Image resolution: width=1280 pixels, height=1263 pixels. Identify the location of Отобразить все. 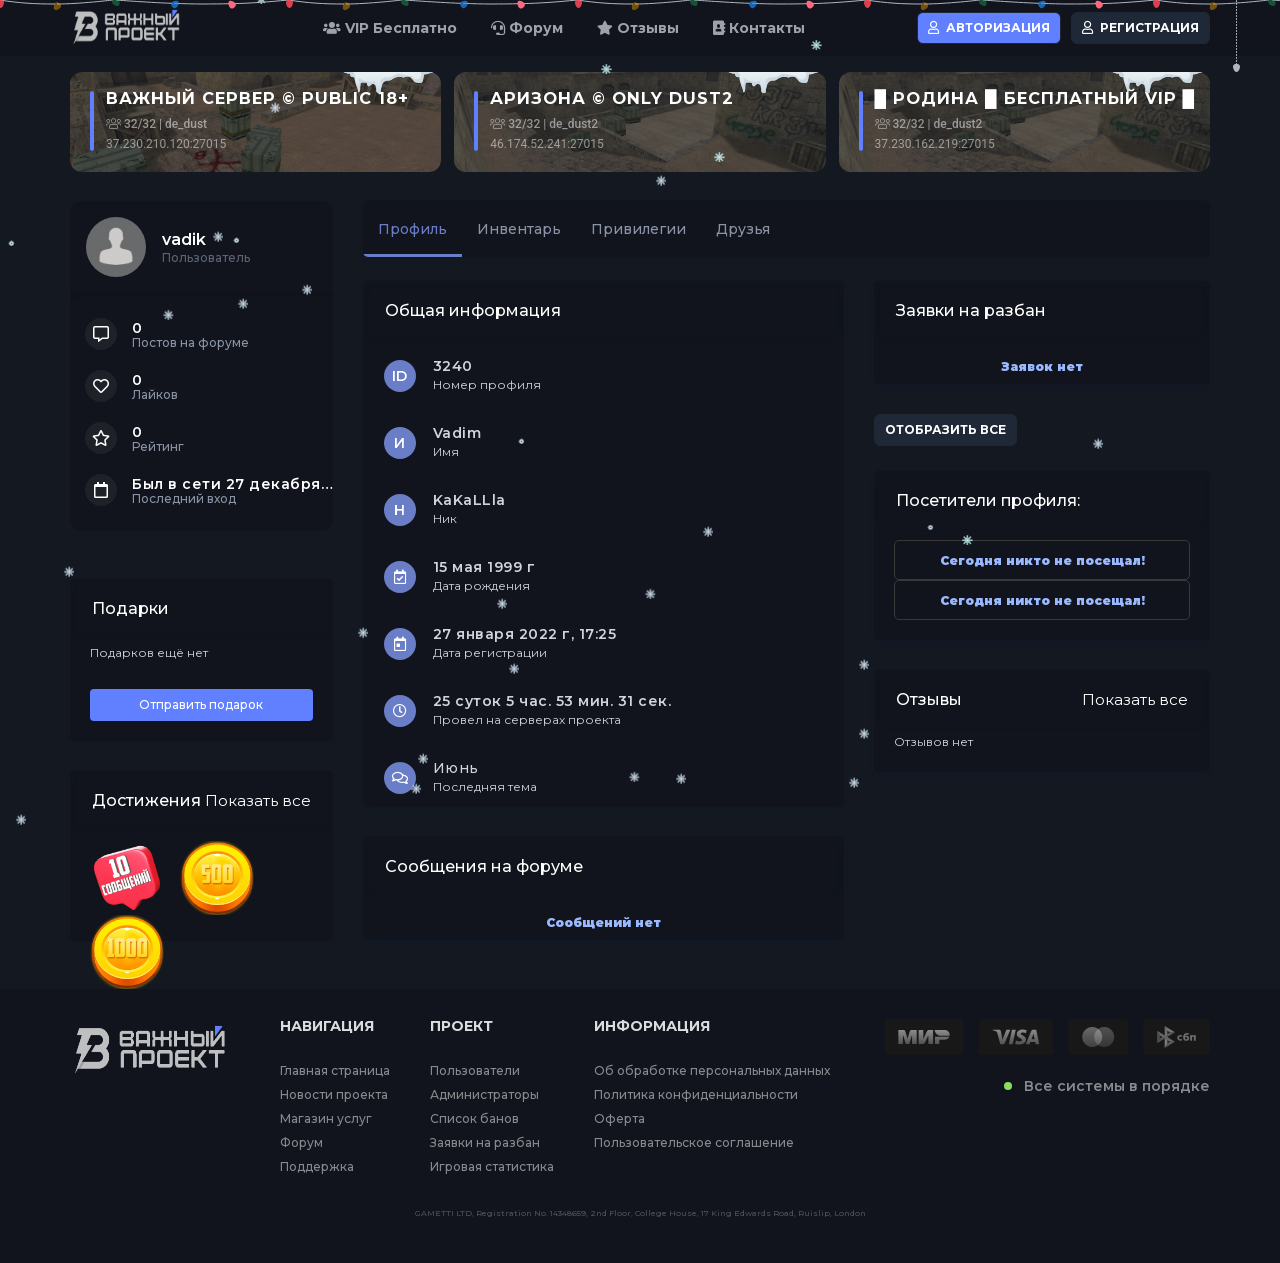
(945, 429).